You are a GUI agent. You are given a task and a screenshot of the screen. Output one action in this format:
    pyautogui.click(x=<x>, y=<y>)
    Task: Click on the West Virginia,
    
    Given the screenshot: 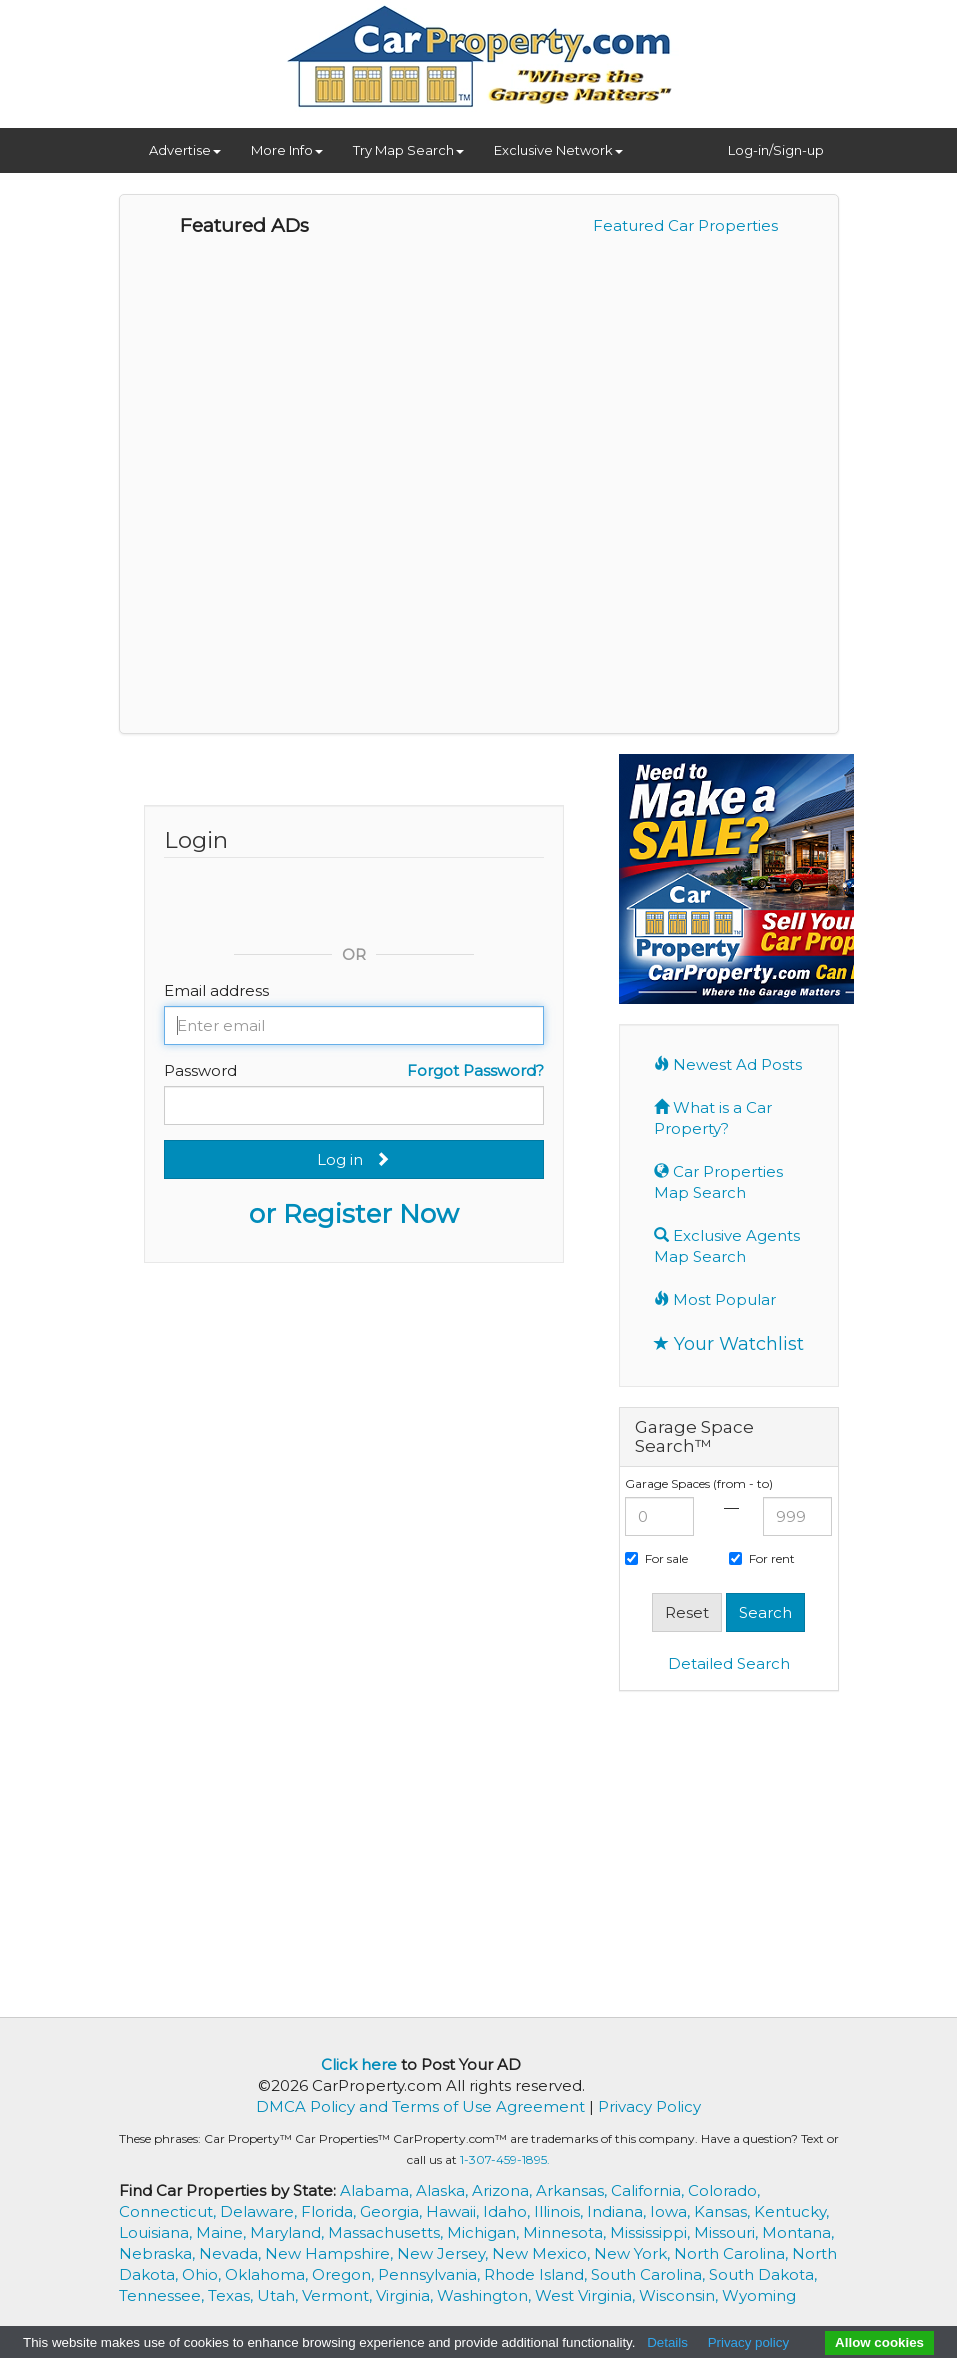 What is the action you would take?
    pyautogui.click(x=587, y=2295)
    